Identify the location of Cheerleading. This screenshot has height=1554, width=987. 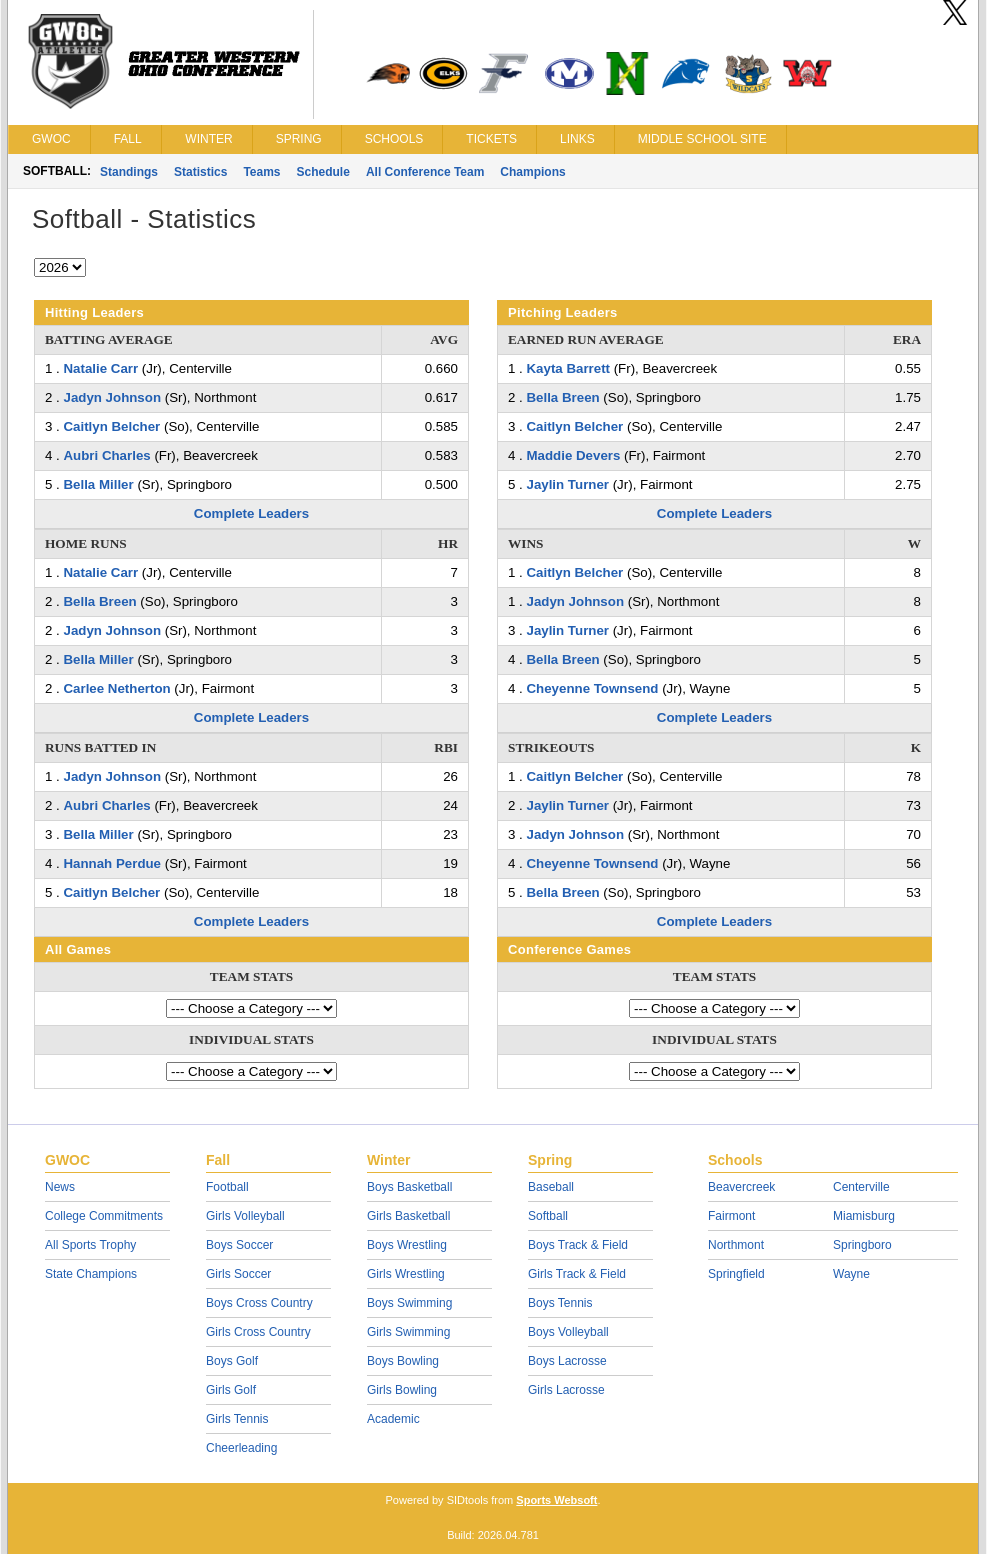
(241, 1448).